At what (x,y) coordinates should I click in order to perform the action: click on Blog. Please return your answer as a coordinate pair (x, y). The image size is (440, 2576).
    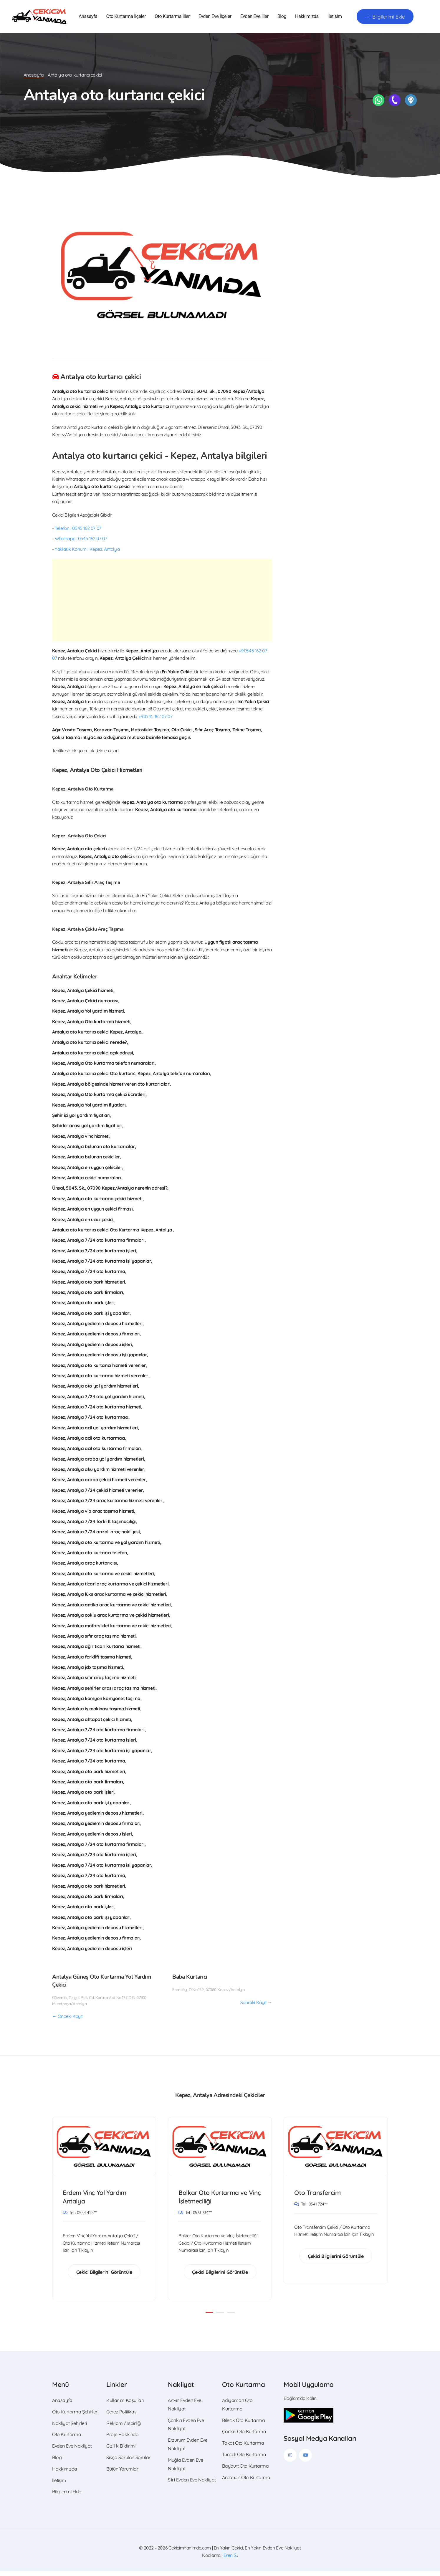
    Looking at the image, I should click on (281, 18).